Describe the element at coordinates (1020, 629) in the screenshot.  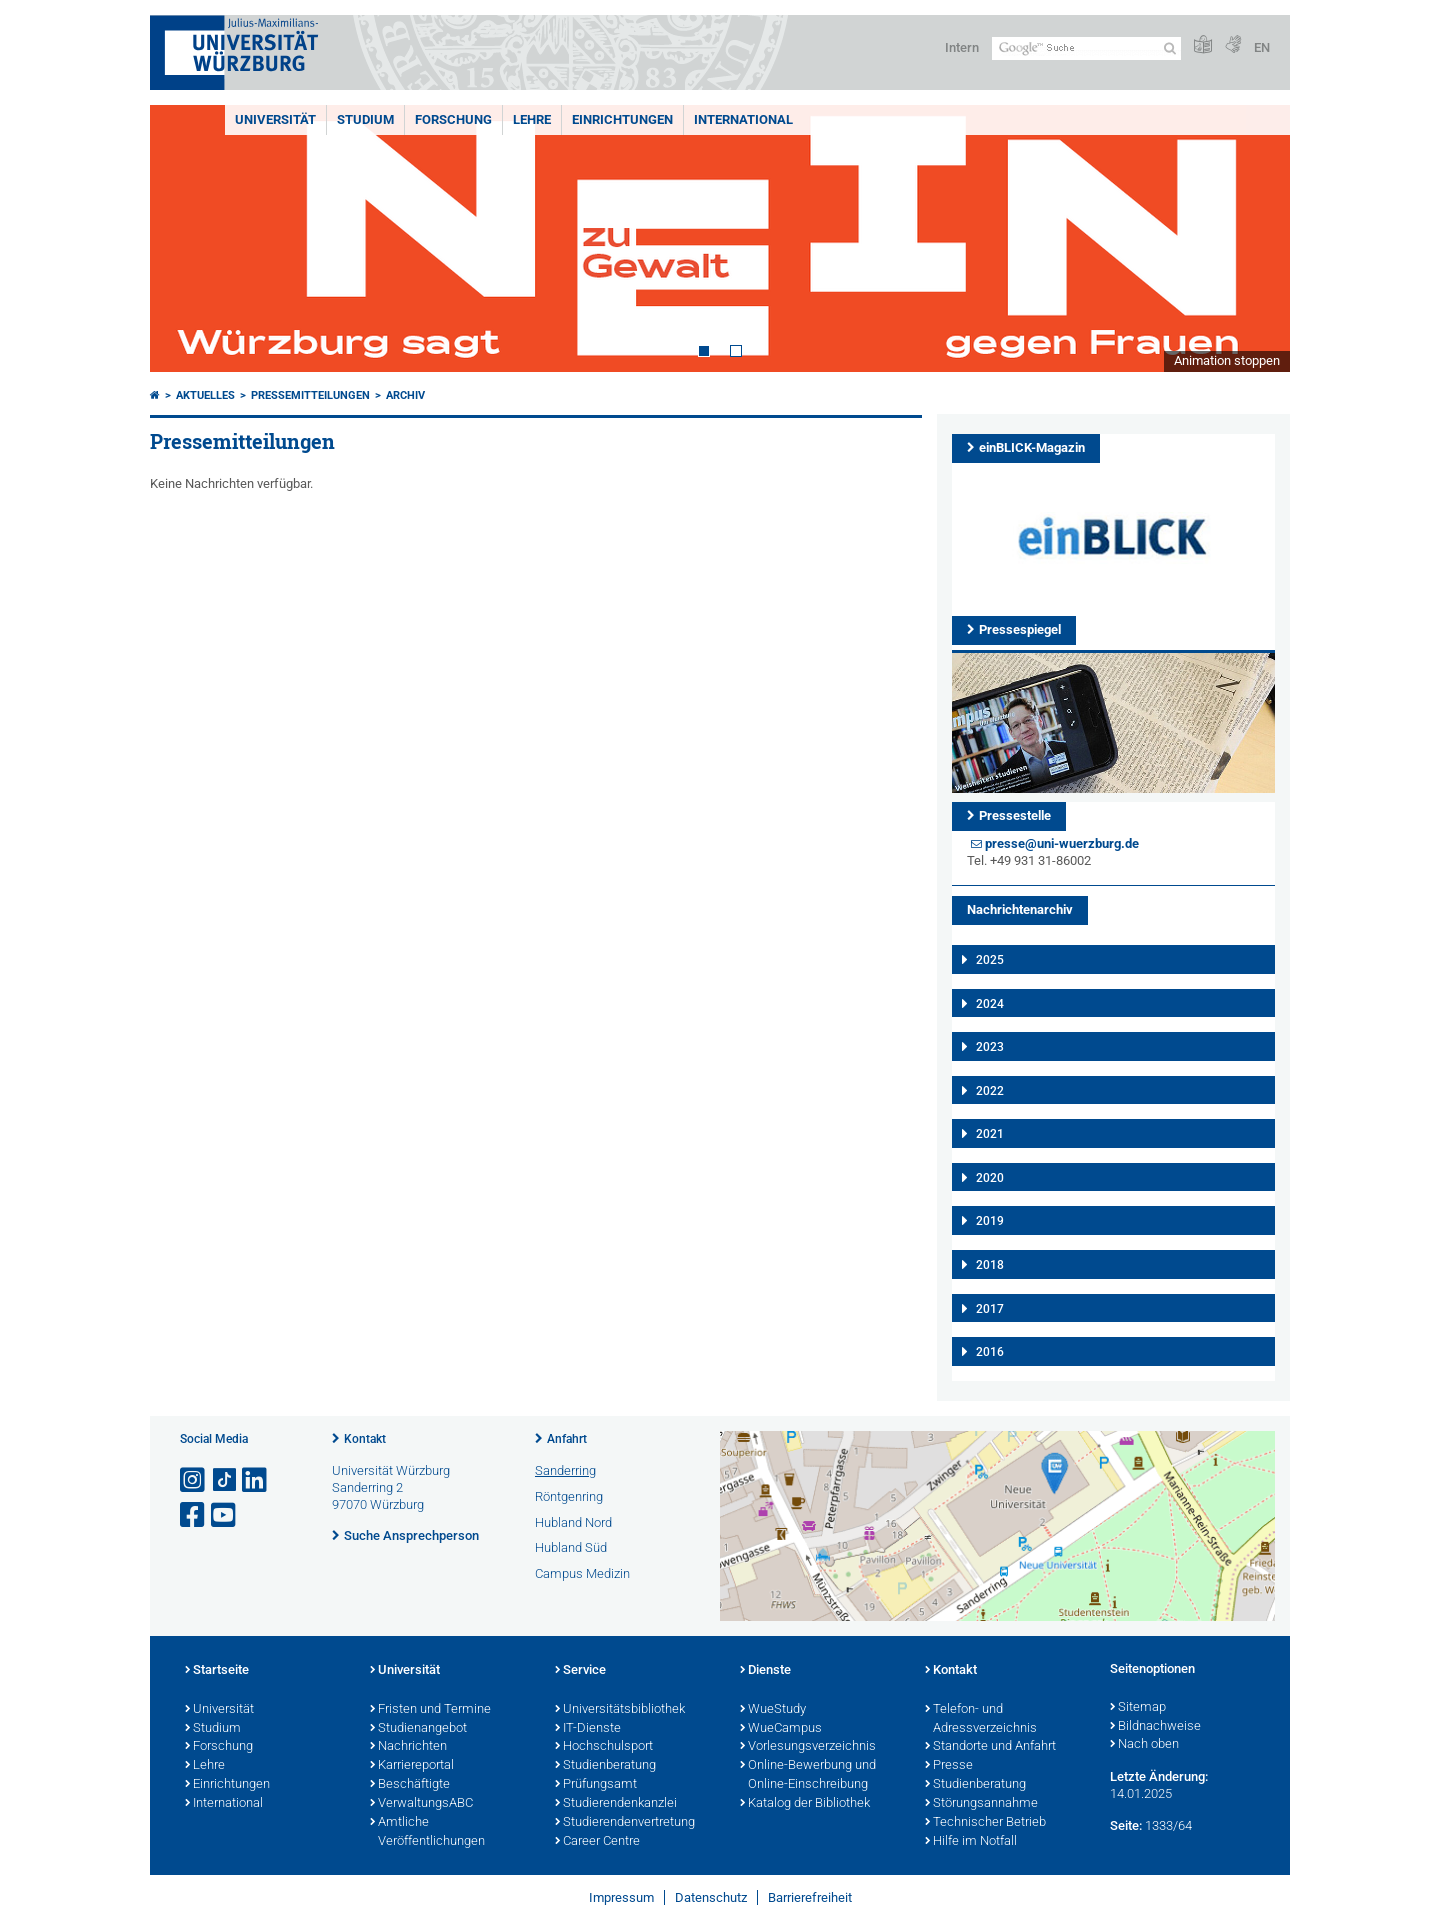
I see `Pressespiegel` at that location.